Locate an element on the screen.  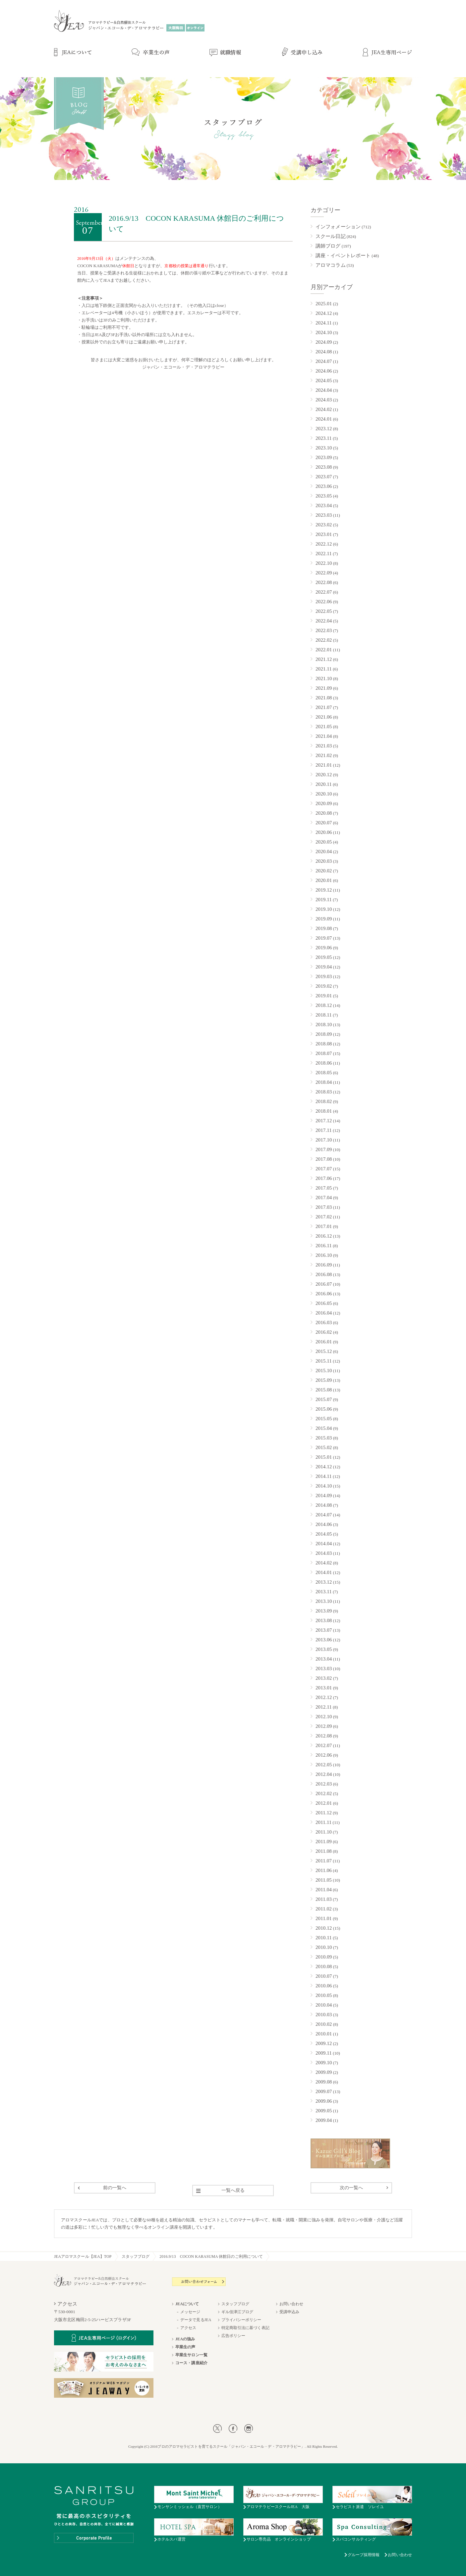
2019.10 is located at coordinates (324, 909).